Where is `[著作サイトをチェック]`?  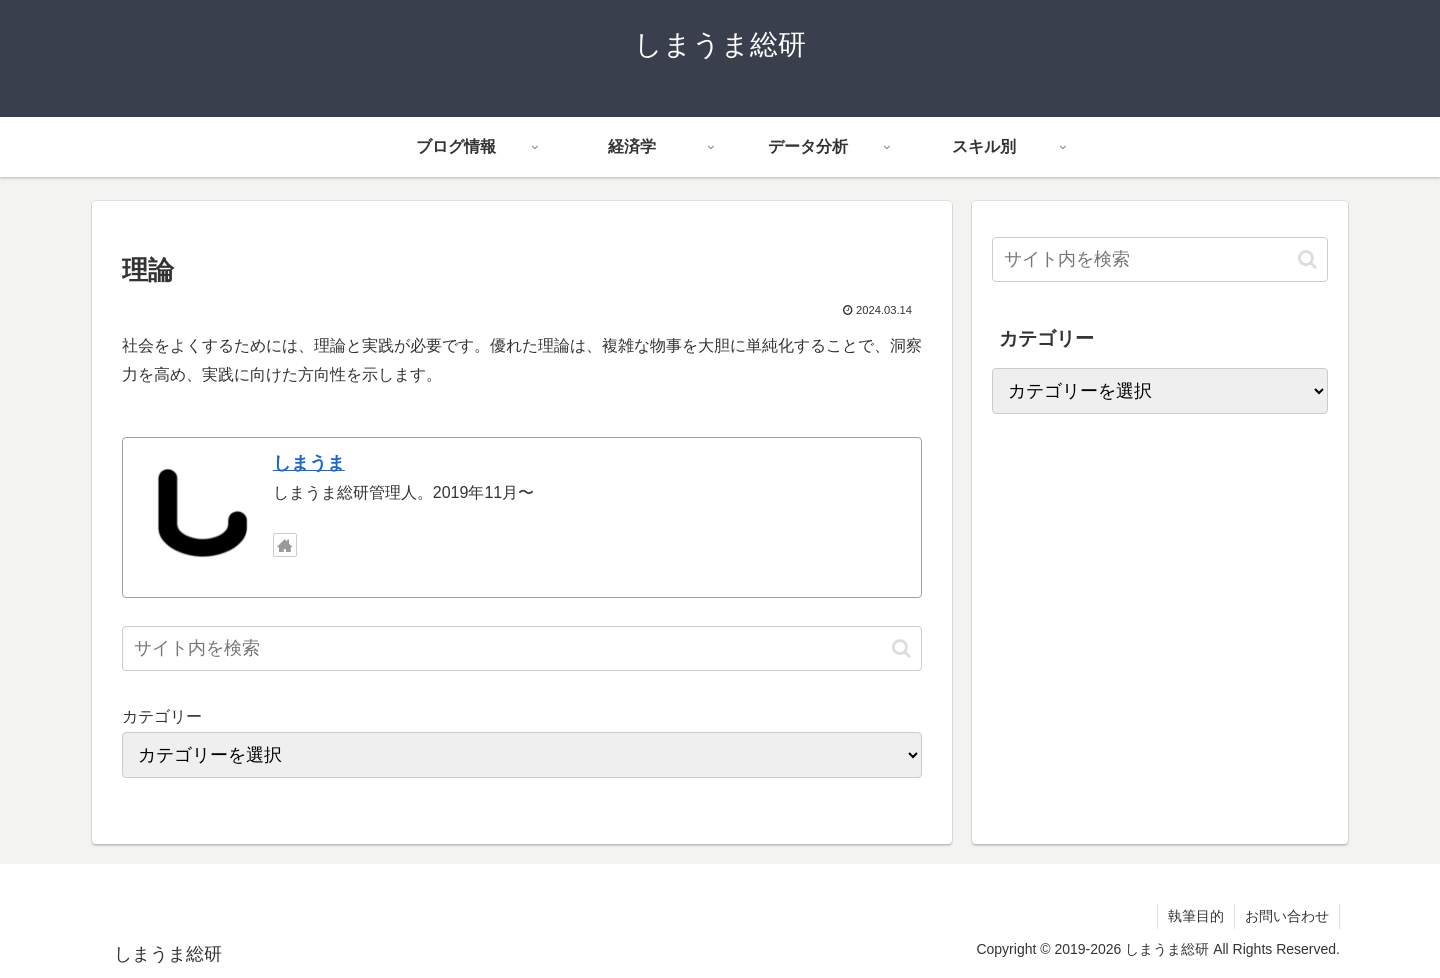 [著作サイトをチェック] is located at coordinates (285, 545).